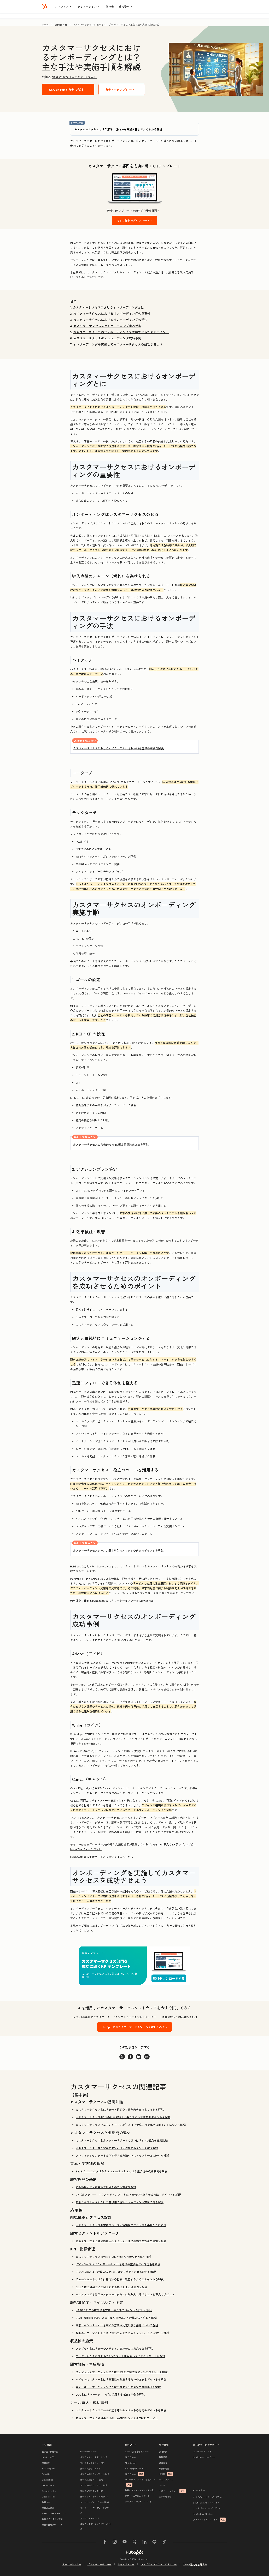  Describe the element at coordinates (99, 2564) in the screenshot. I see `プライバシーポリシー` at that location.